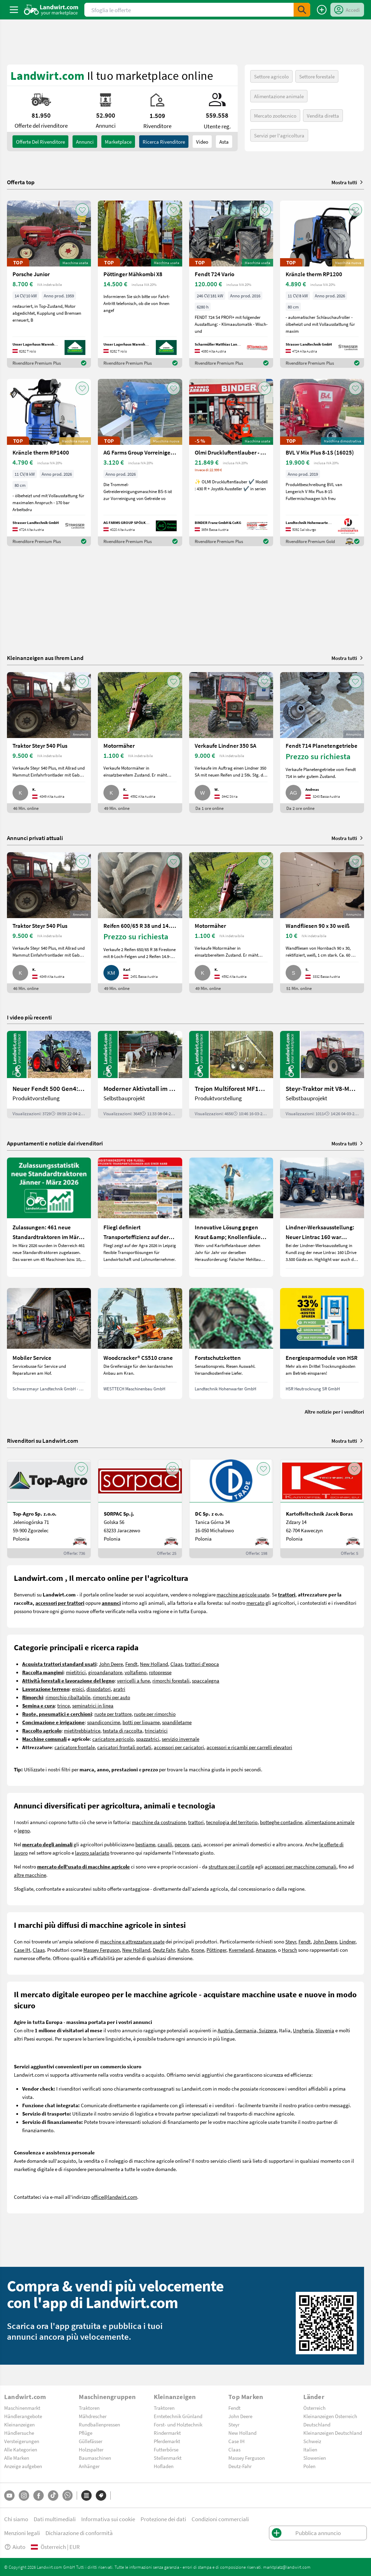 The height and width of the screenshot is (2576, 371). What do you see at coordinates (98, 1688) in the screenshot?
I see `dissodatori` at bounding box center [98, 1688].